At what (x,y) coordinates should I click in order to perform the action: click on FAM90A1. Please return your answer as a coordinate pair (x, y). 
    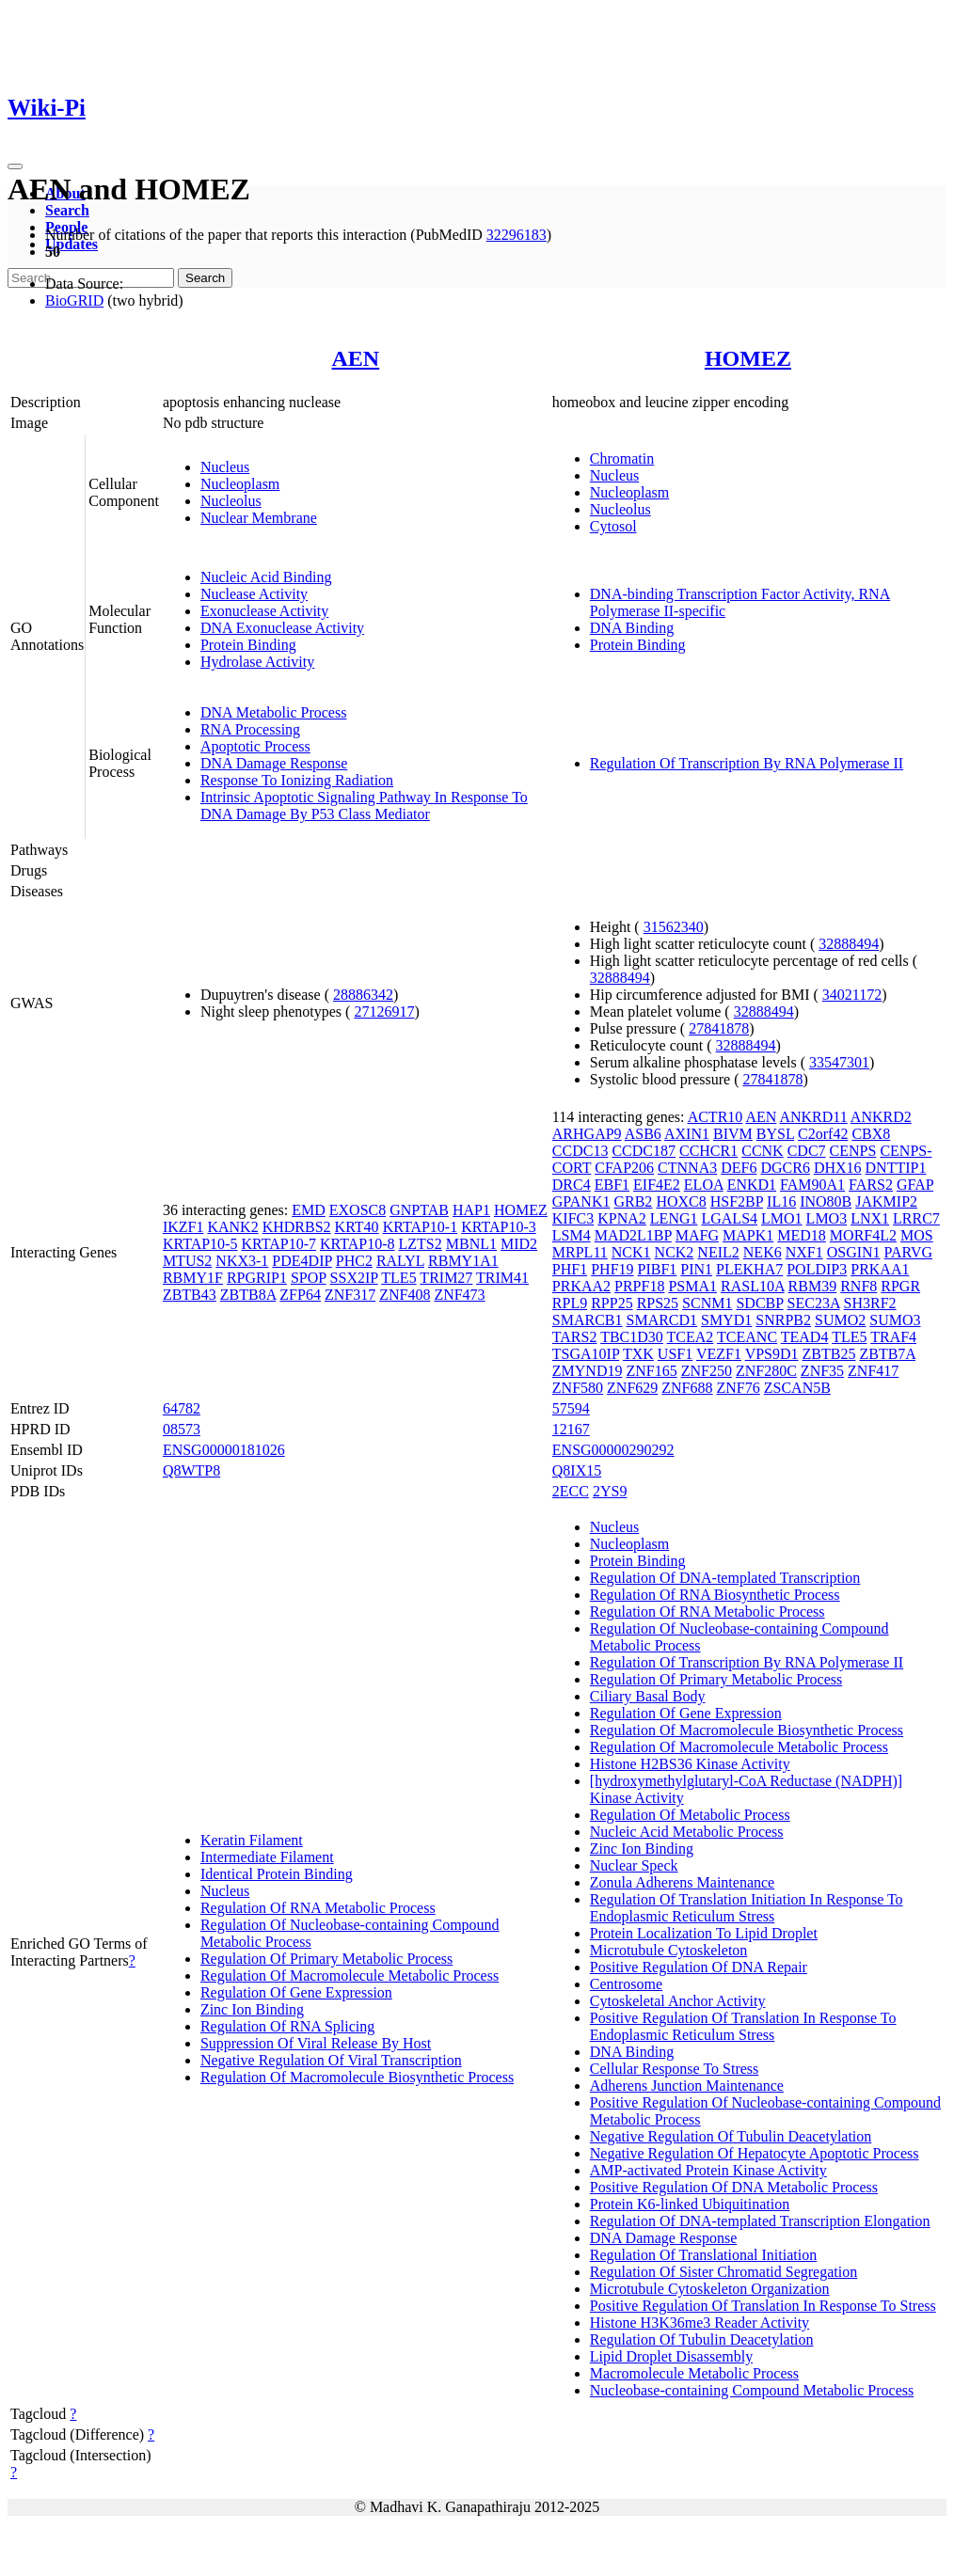
    Looking at the image, I should click on (812, 1185).